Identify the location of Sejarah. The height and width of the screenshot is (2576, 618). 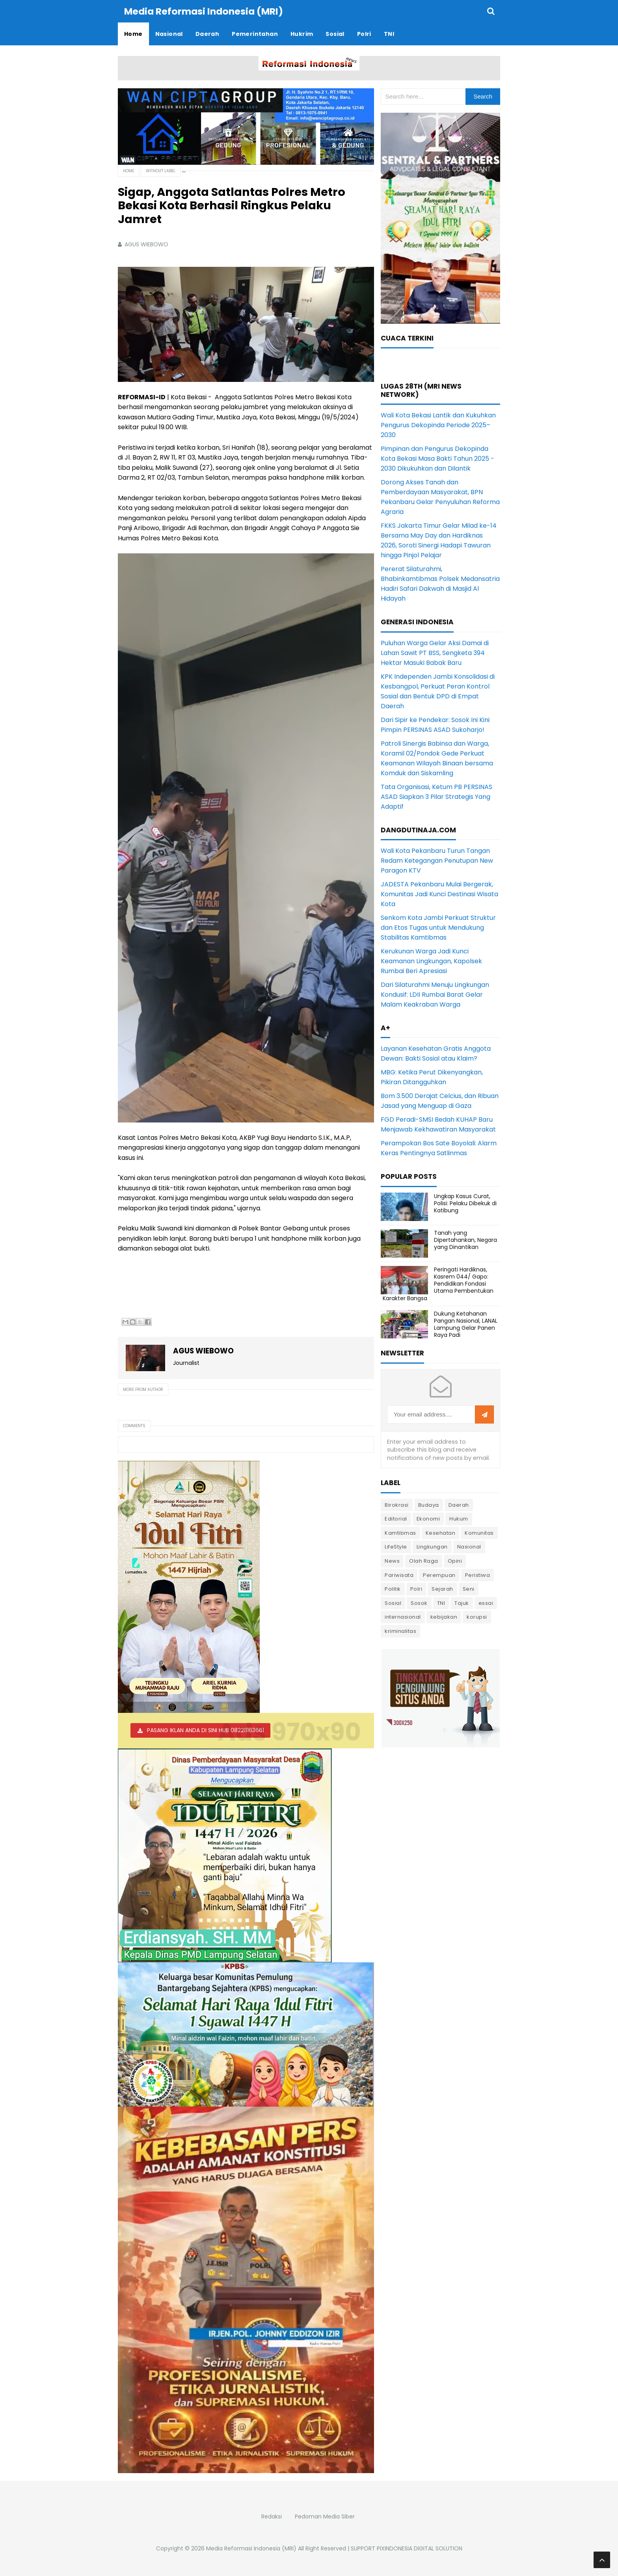
(442, 1588).